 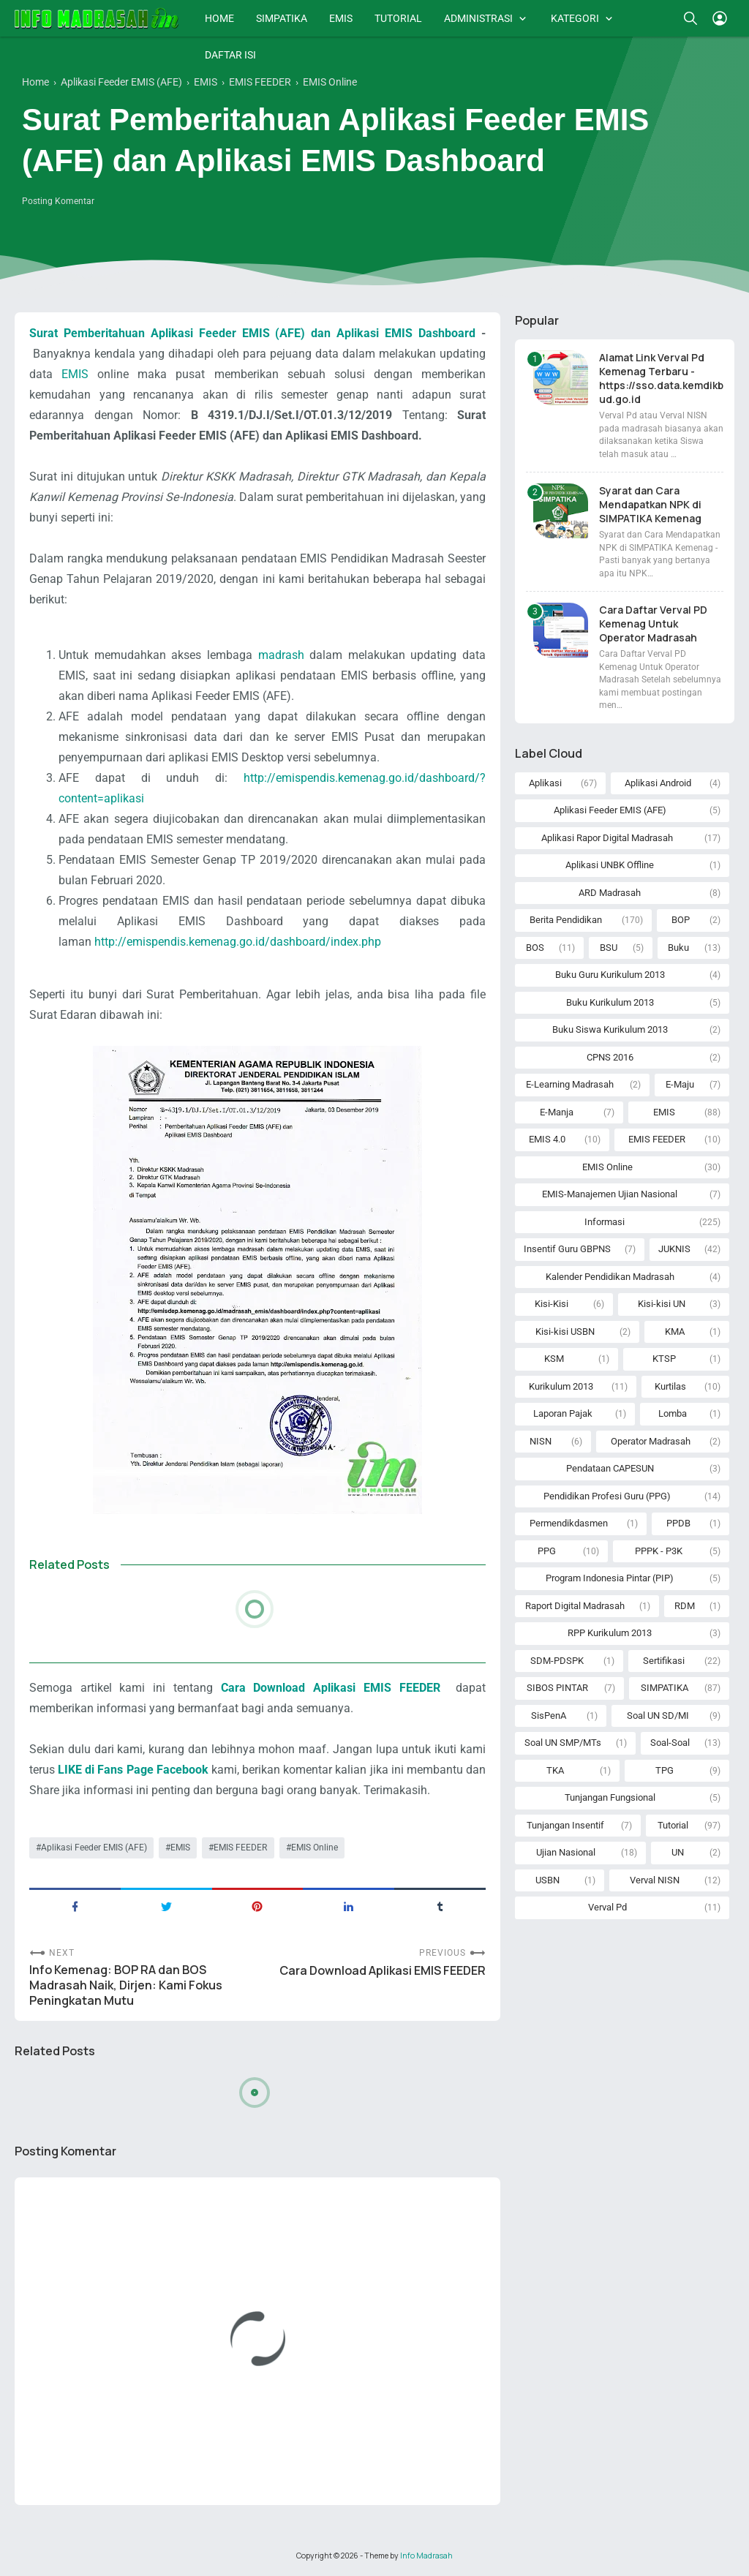 I want to click on Buku Kurikulum 2013, so click(x=610, y=1002).